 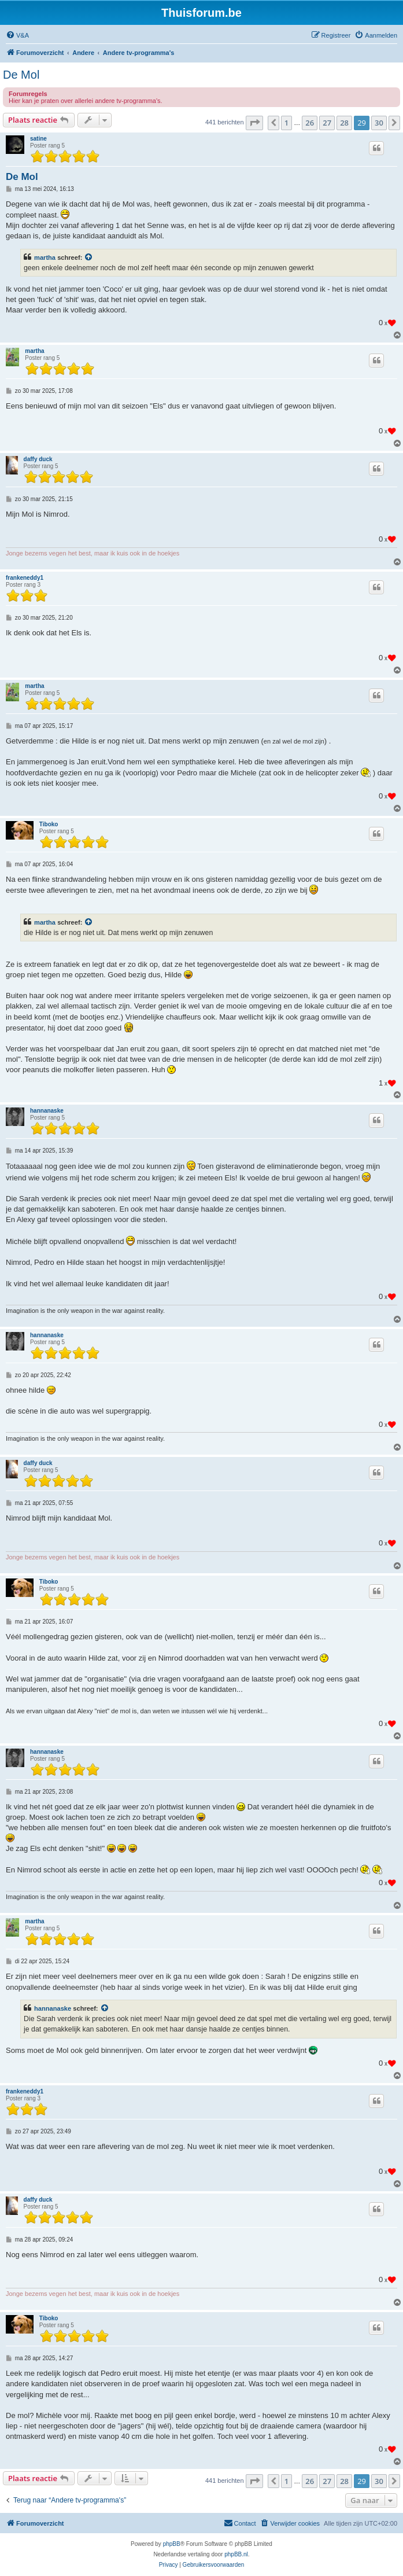 What do you see at coordinates (309, 122) in the screenshot?
I see `26 [button]` at bounding box center [309, 122].